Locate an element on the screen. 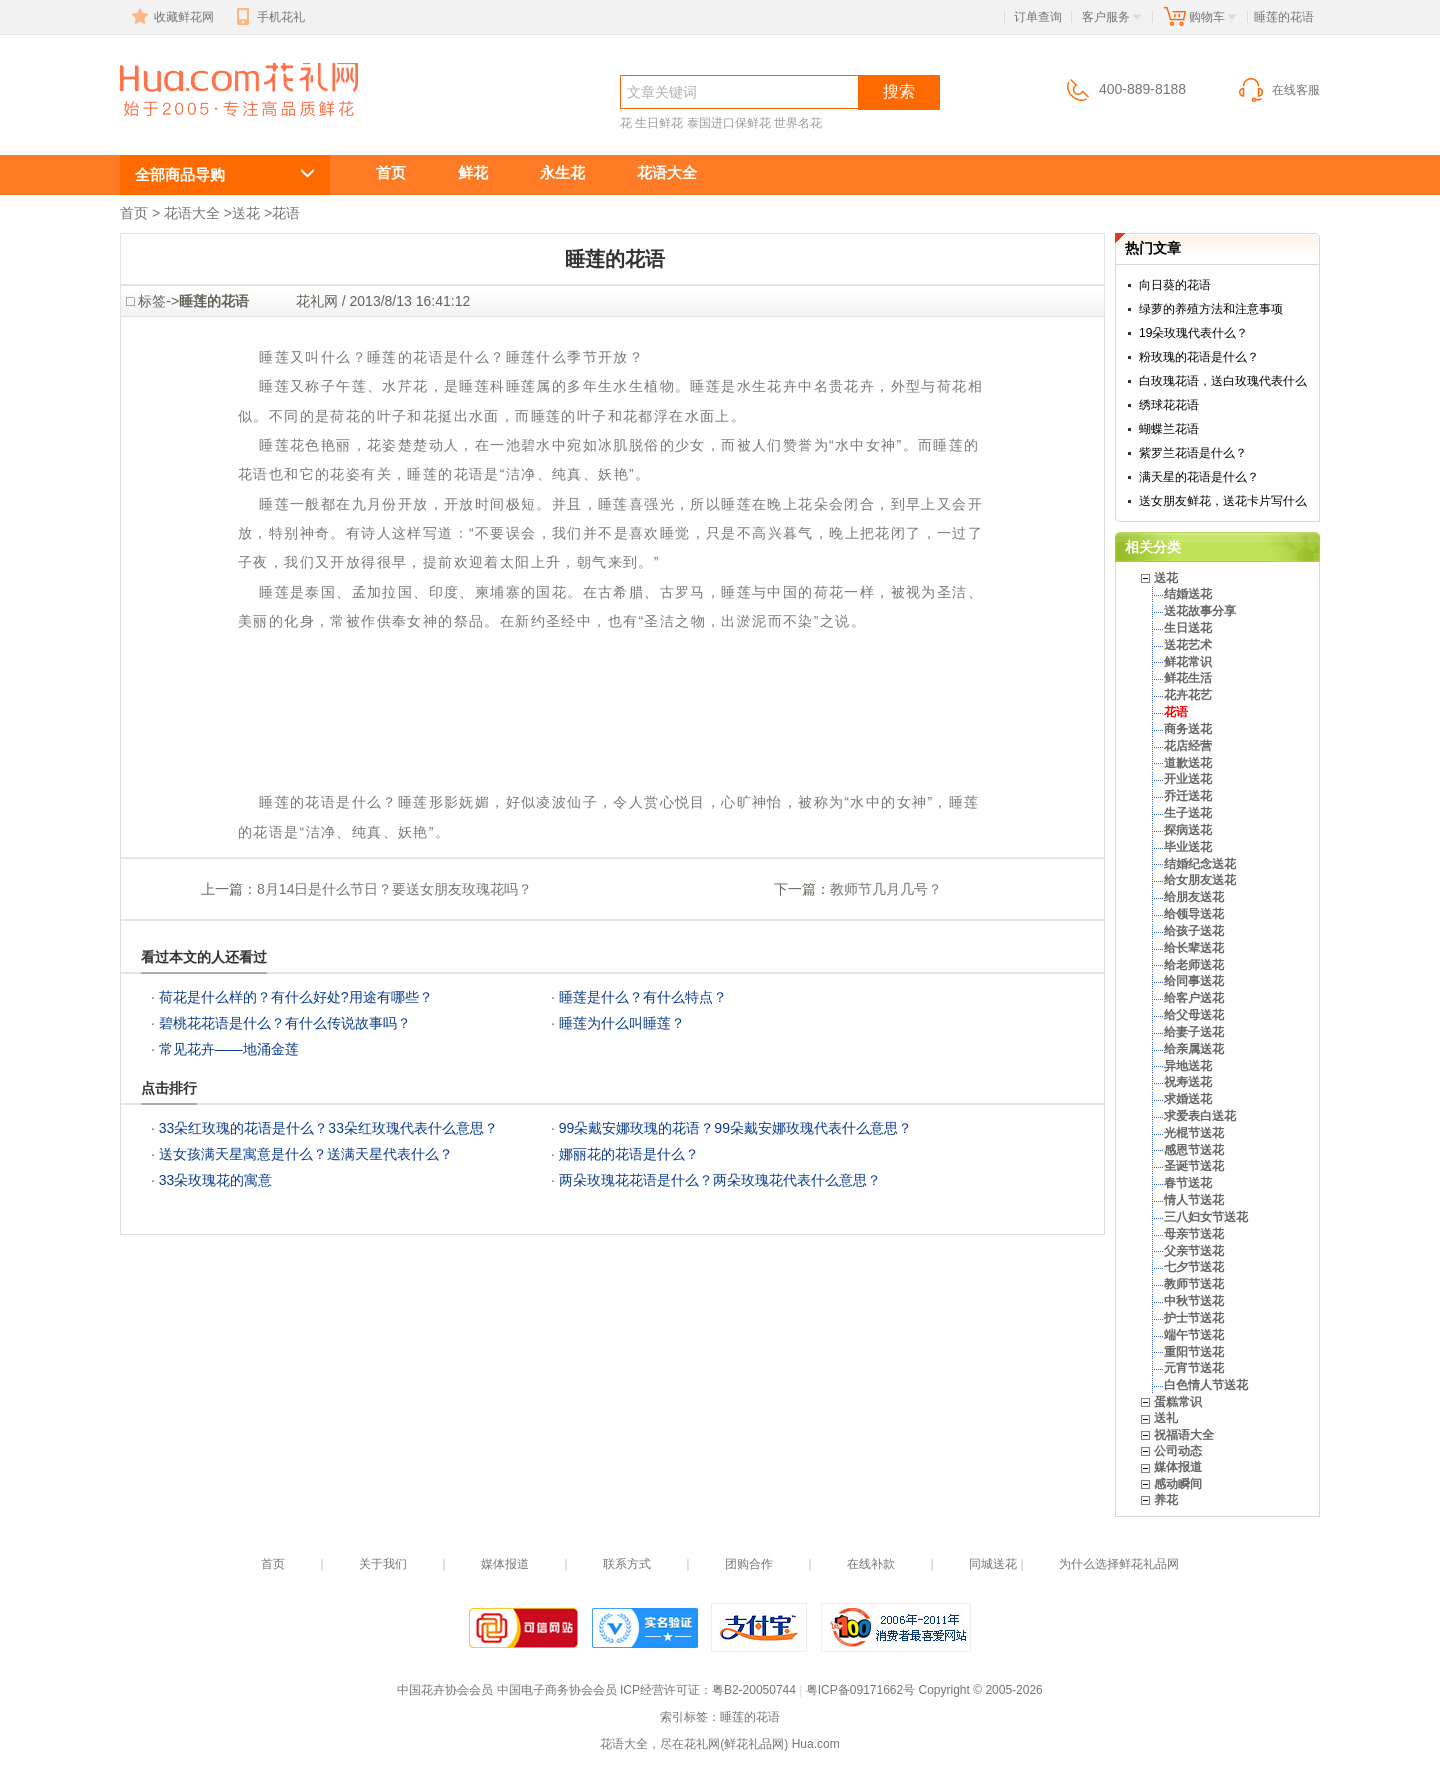 The height and width of the screenshot is (1783, 1440). 8月14日是什么节日？要送女朋友玫瑰花吗？ is located at coordinates (394, 889).